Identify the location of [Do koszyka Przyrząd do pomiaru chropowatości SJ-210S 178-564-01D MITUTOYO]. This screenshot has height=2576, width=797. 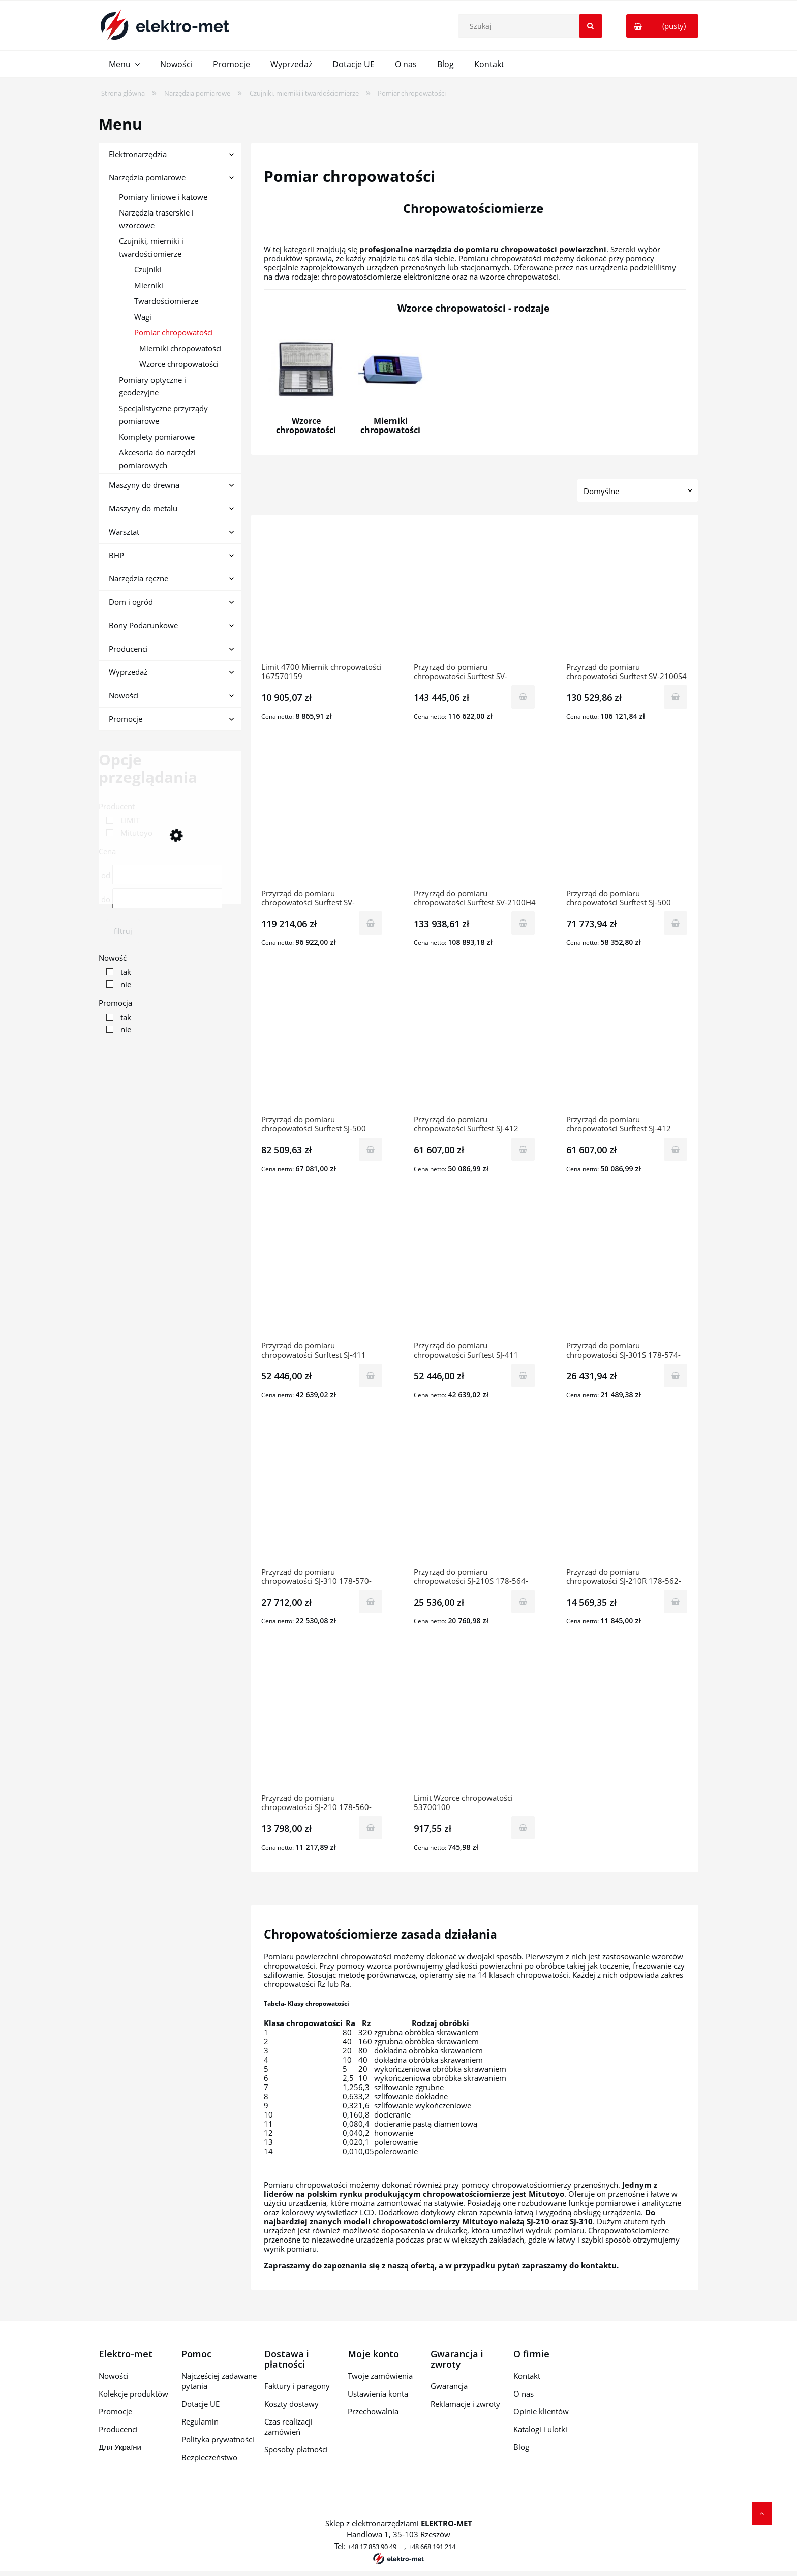
(523, 1601).